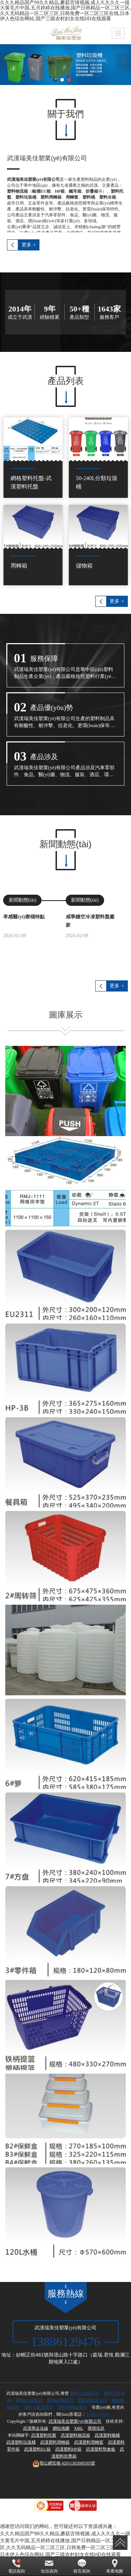  What do you see at coordinates (81, 2566) in the screenshot?
I see `留言咨詢` at bounding box center [81, 2566].